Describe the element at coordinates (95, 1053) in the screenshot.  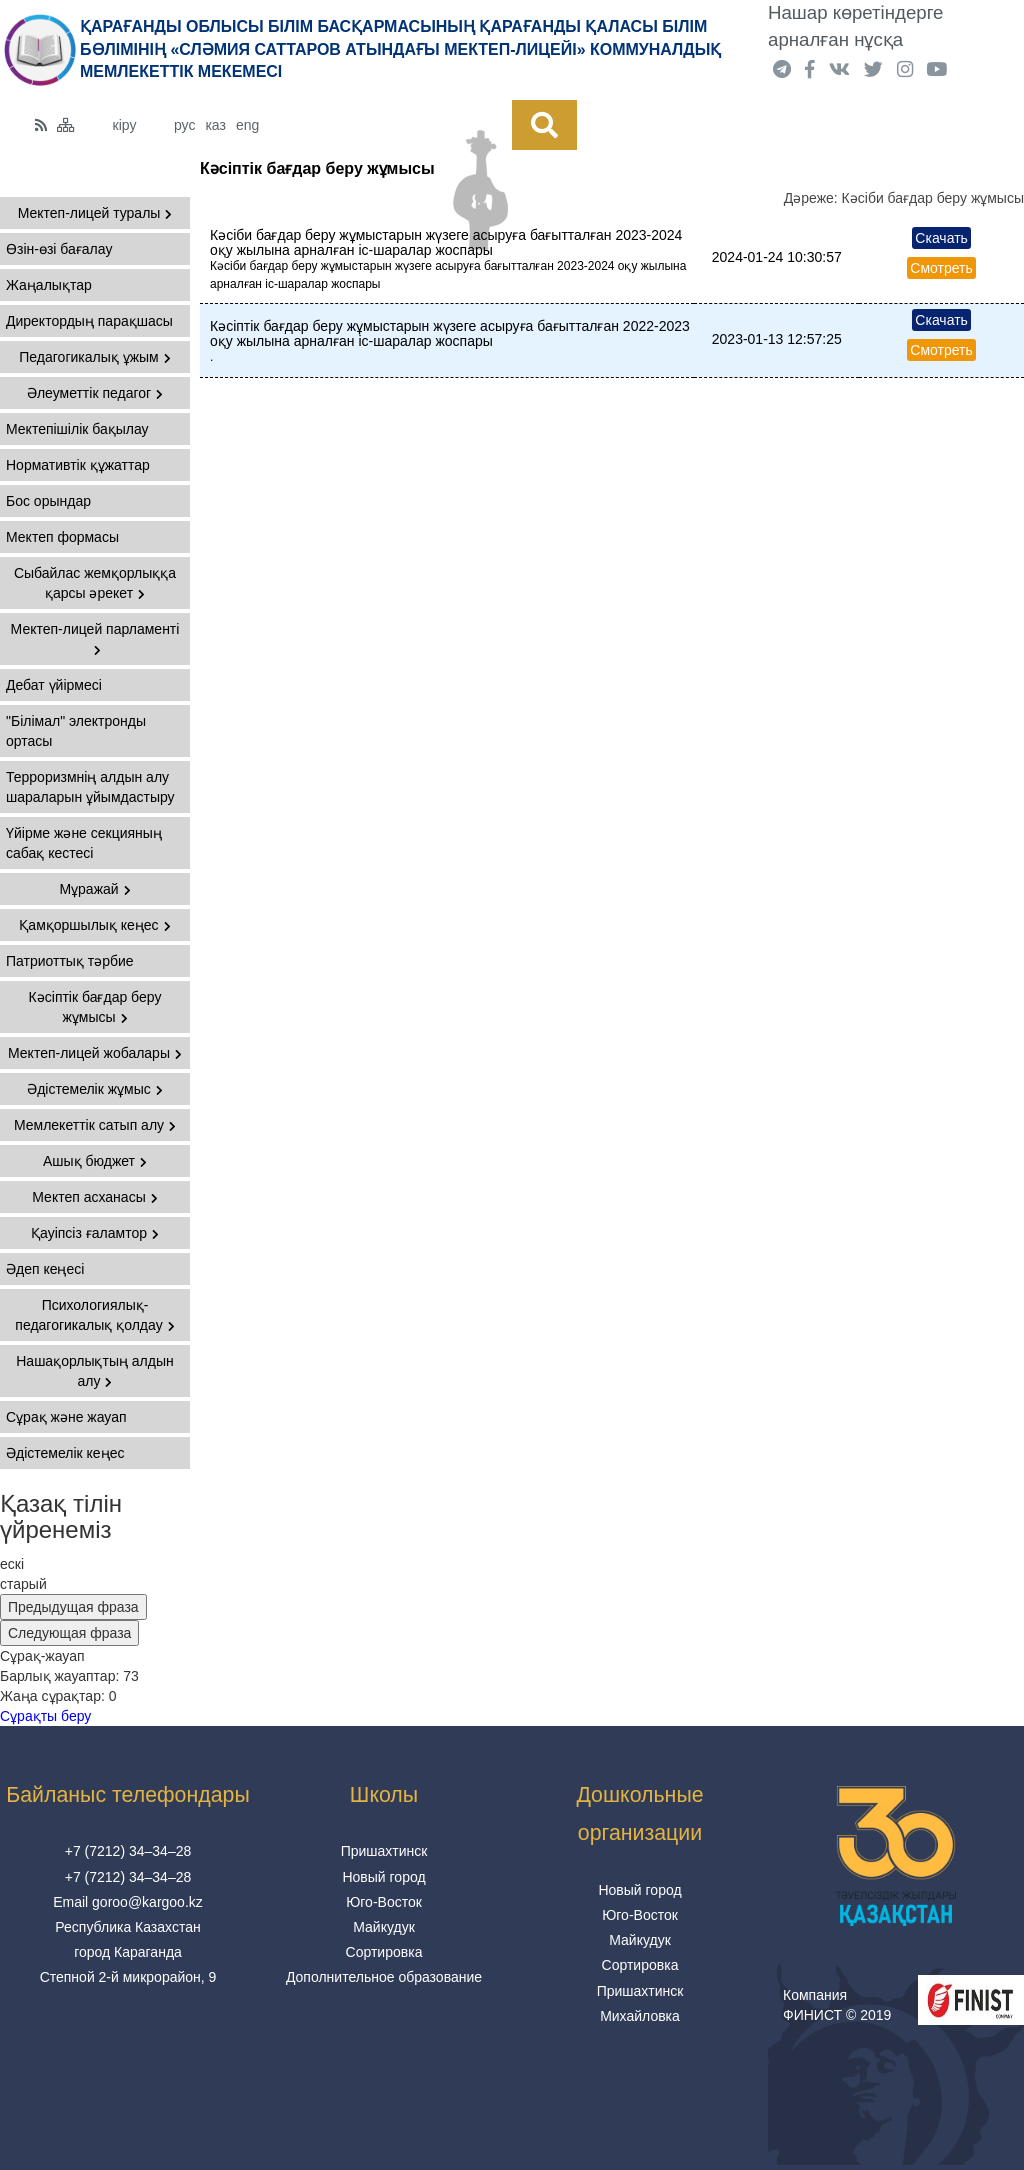
I see `Мектеп-лицей жобалары` at that location.